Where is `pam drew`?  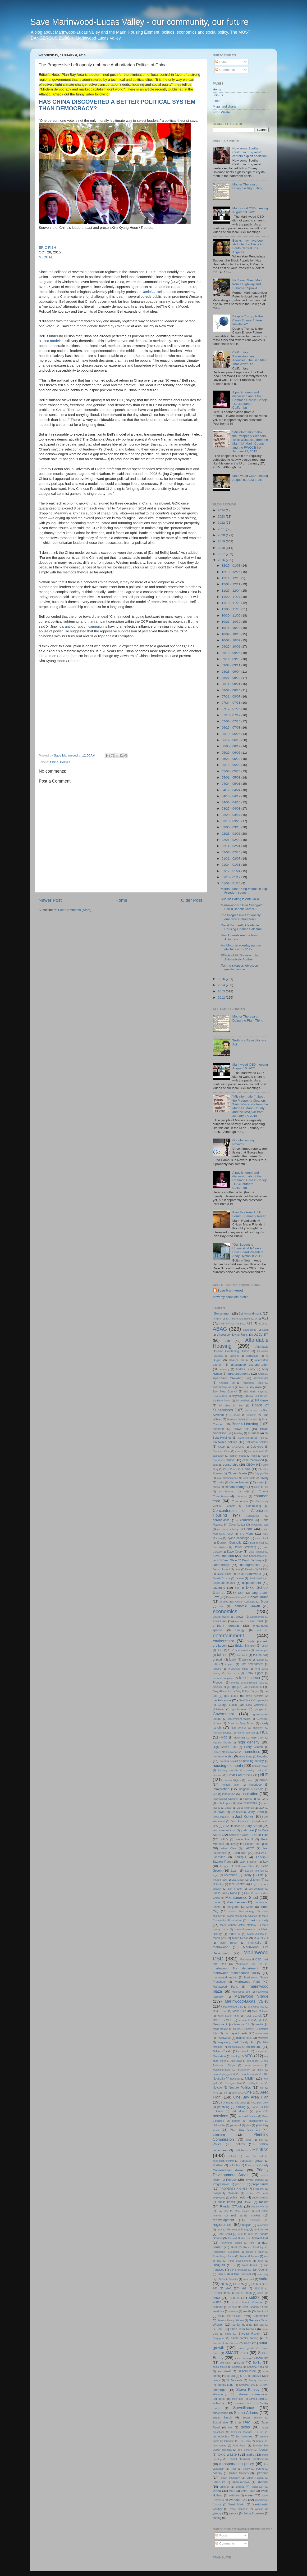
pam drew is located at coordinates (263, 2102).